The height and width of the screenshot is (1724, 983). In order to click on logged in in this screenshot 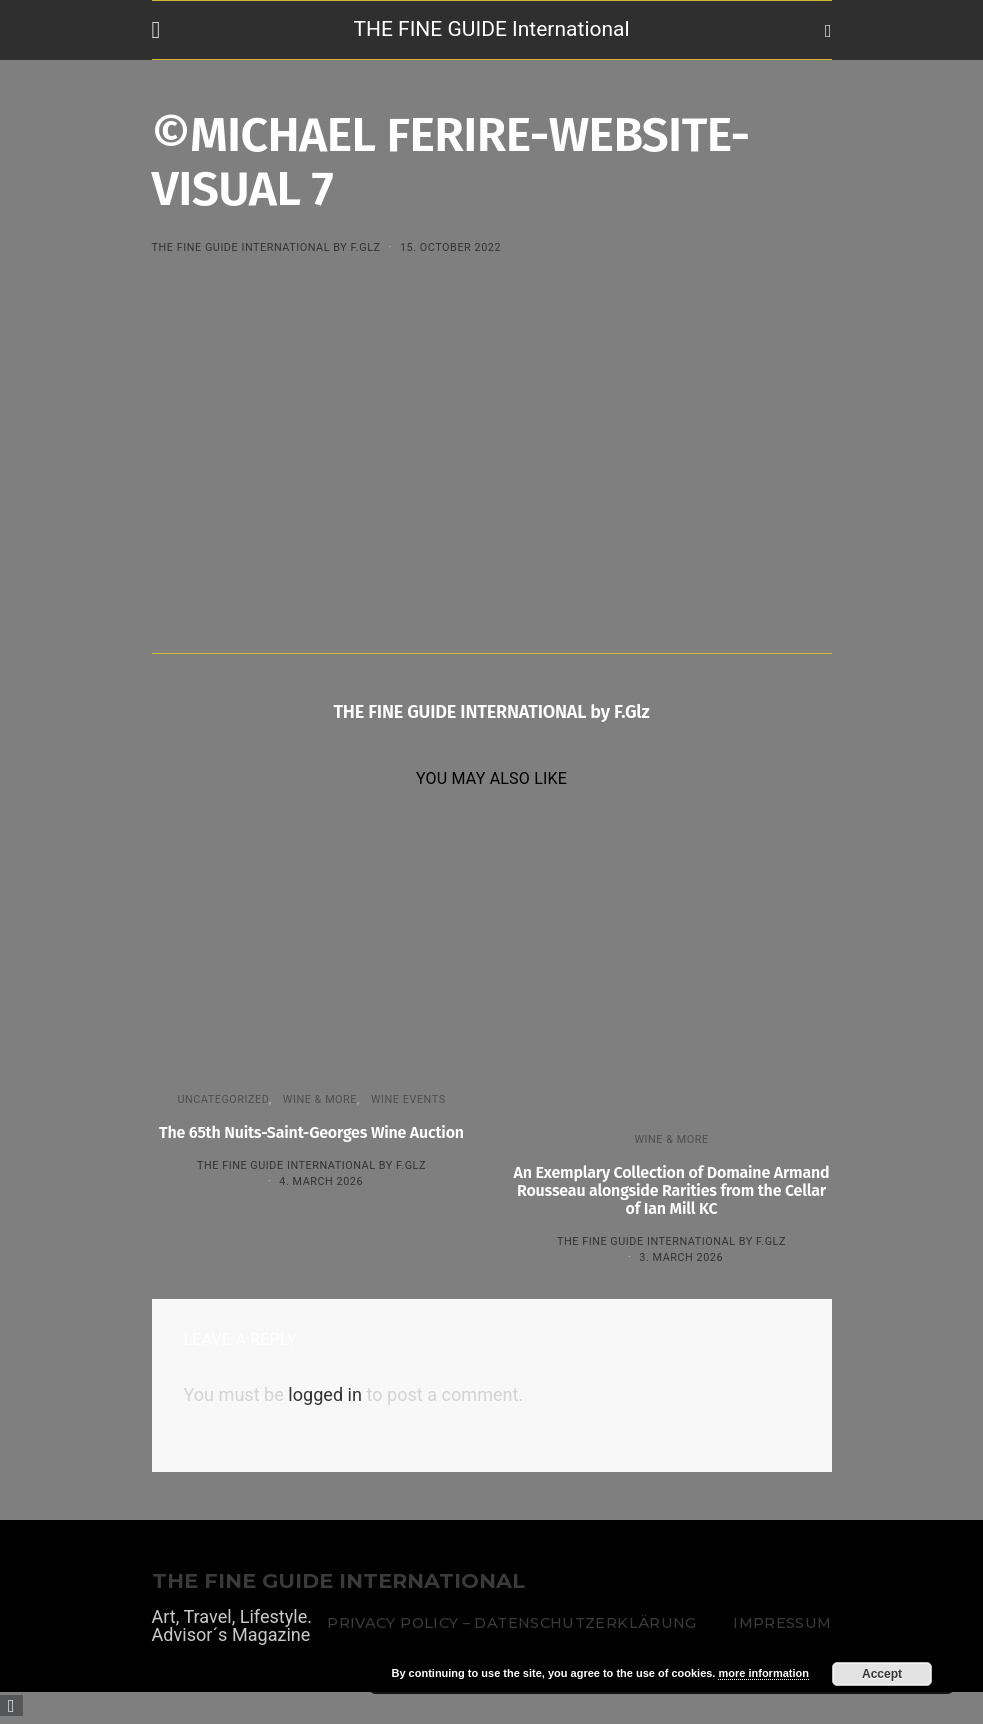, I will do `click(325, 1394)`.